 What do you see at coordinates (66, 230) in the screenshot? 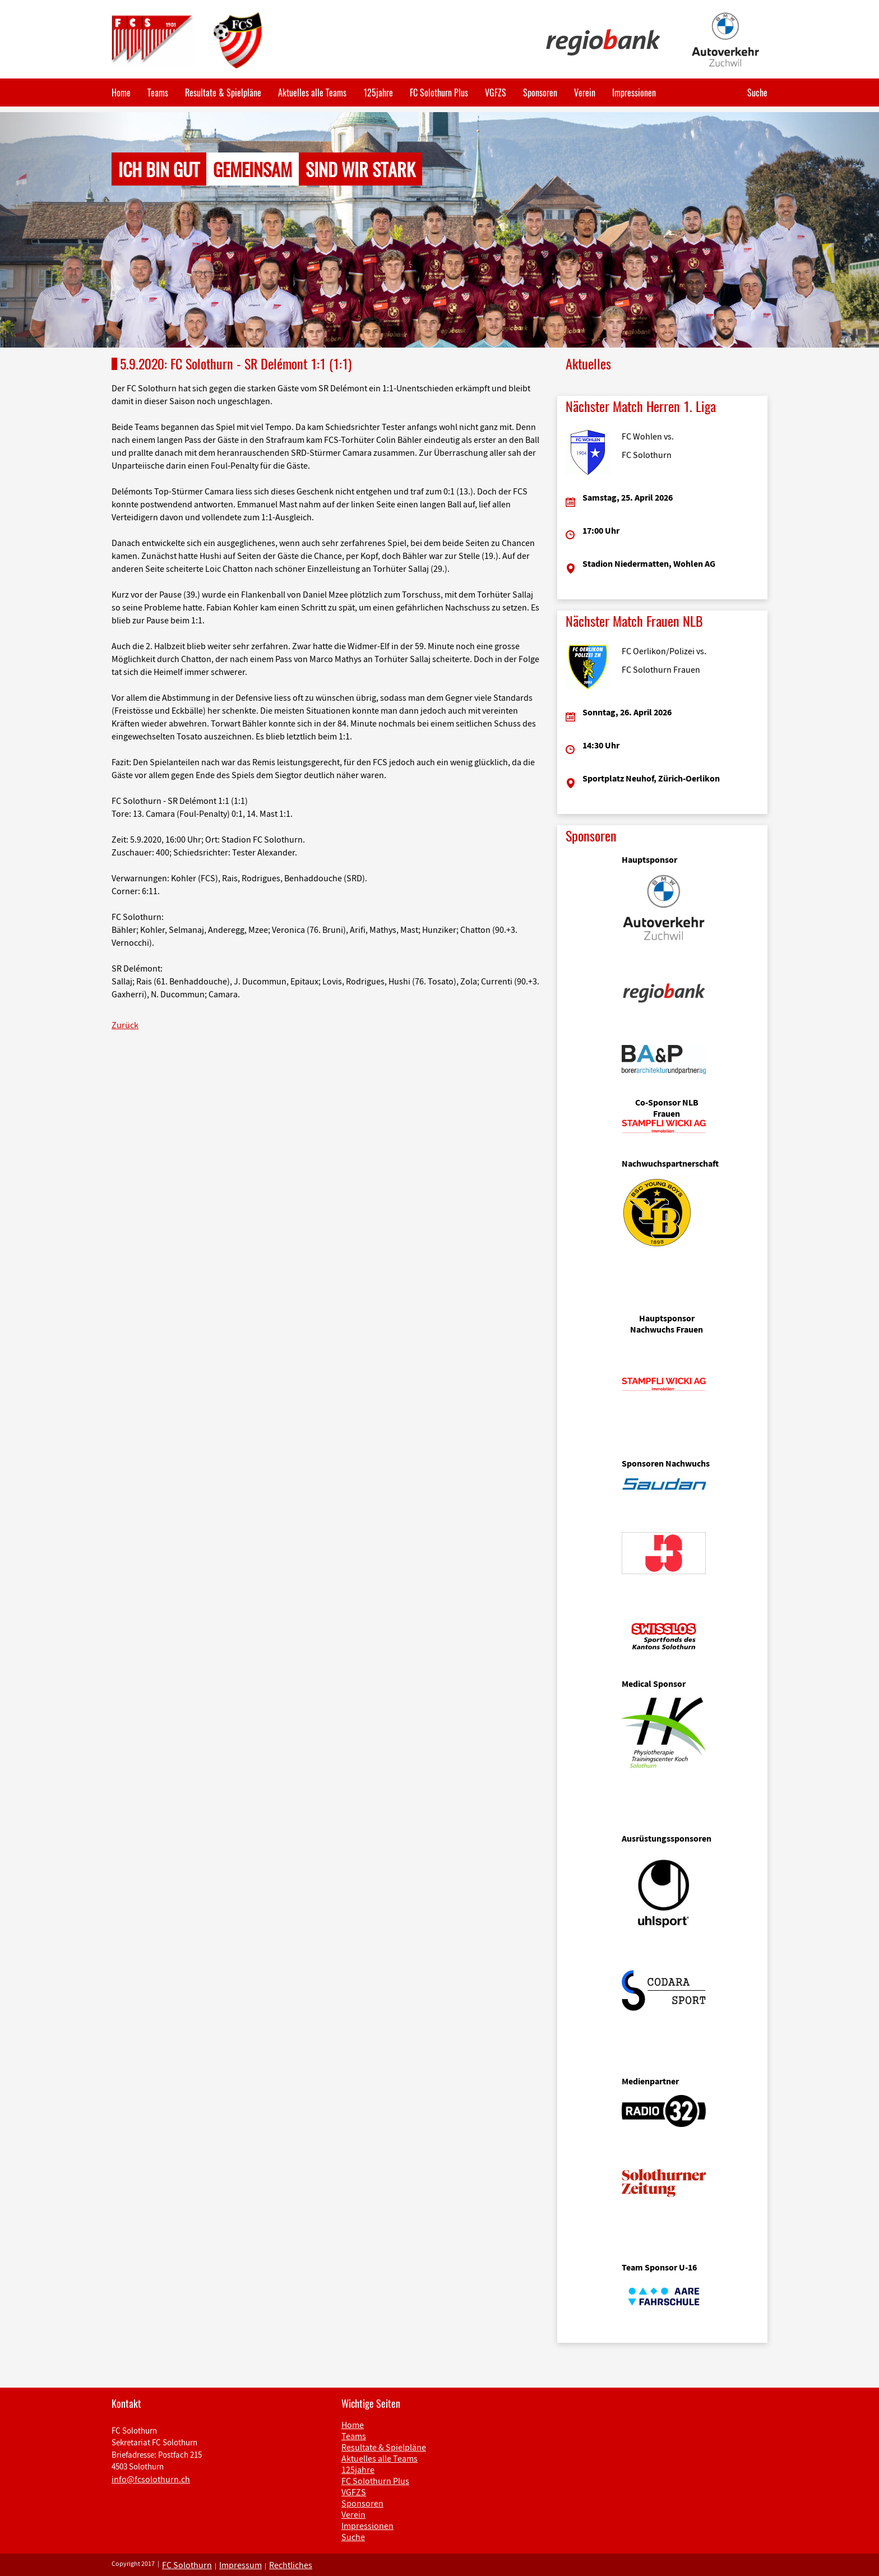
I see `[button]` at bounding box center [66, 230].